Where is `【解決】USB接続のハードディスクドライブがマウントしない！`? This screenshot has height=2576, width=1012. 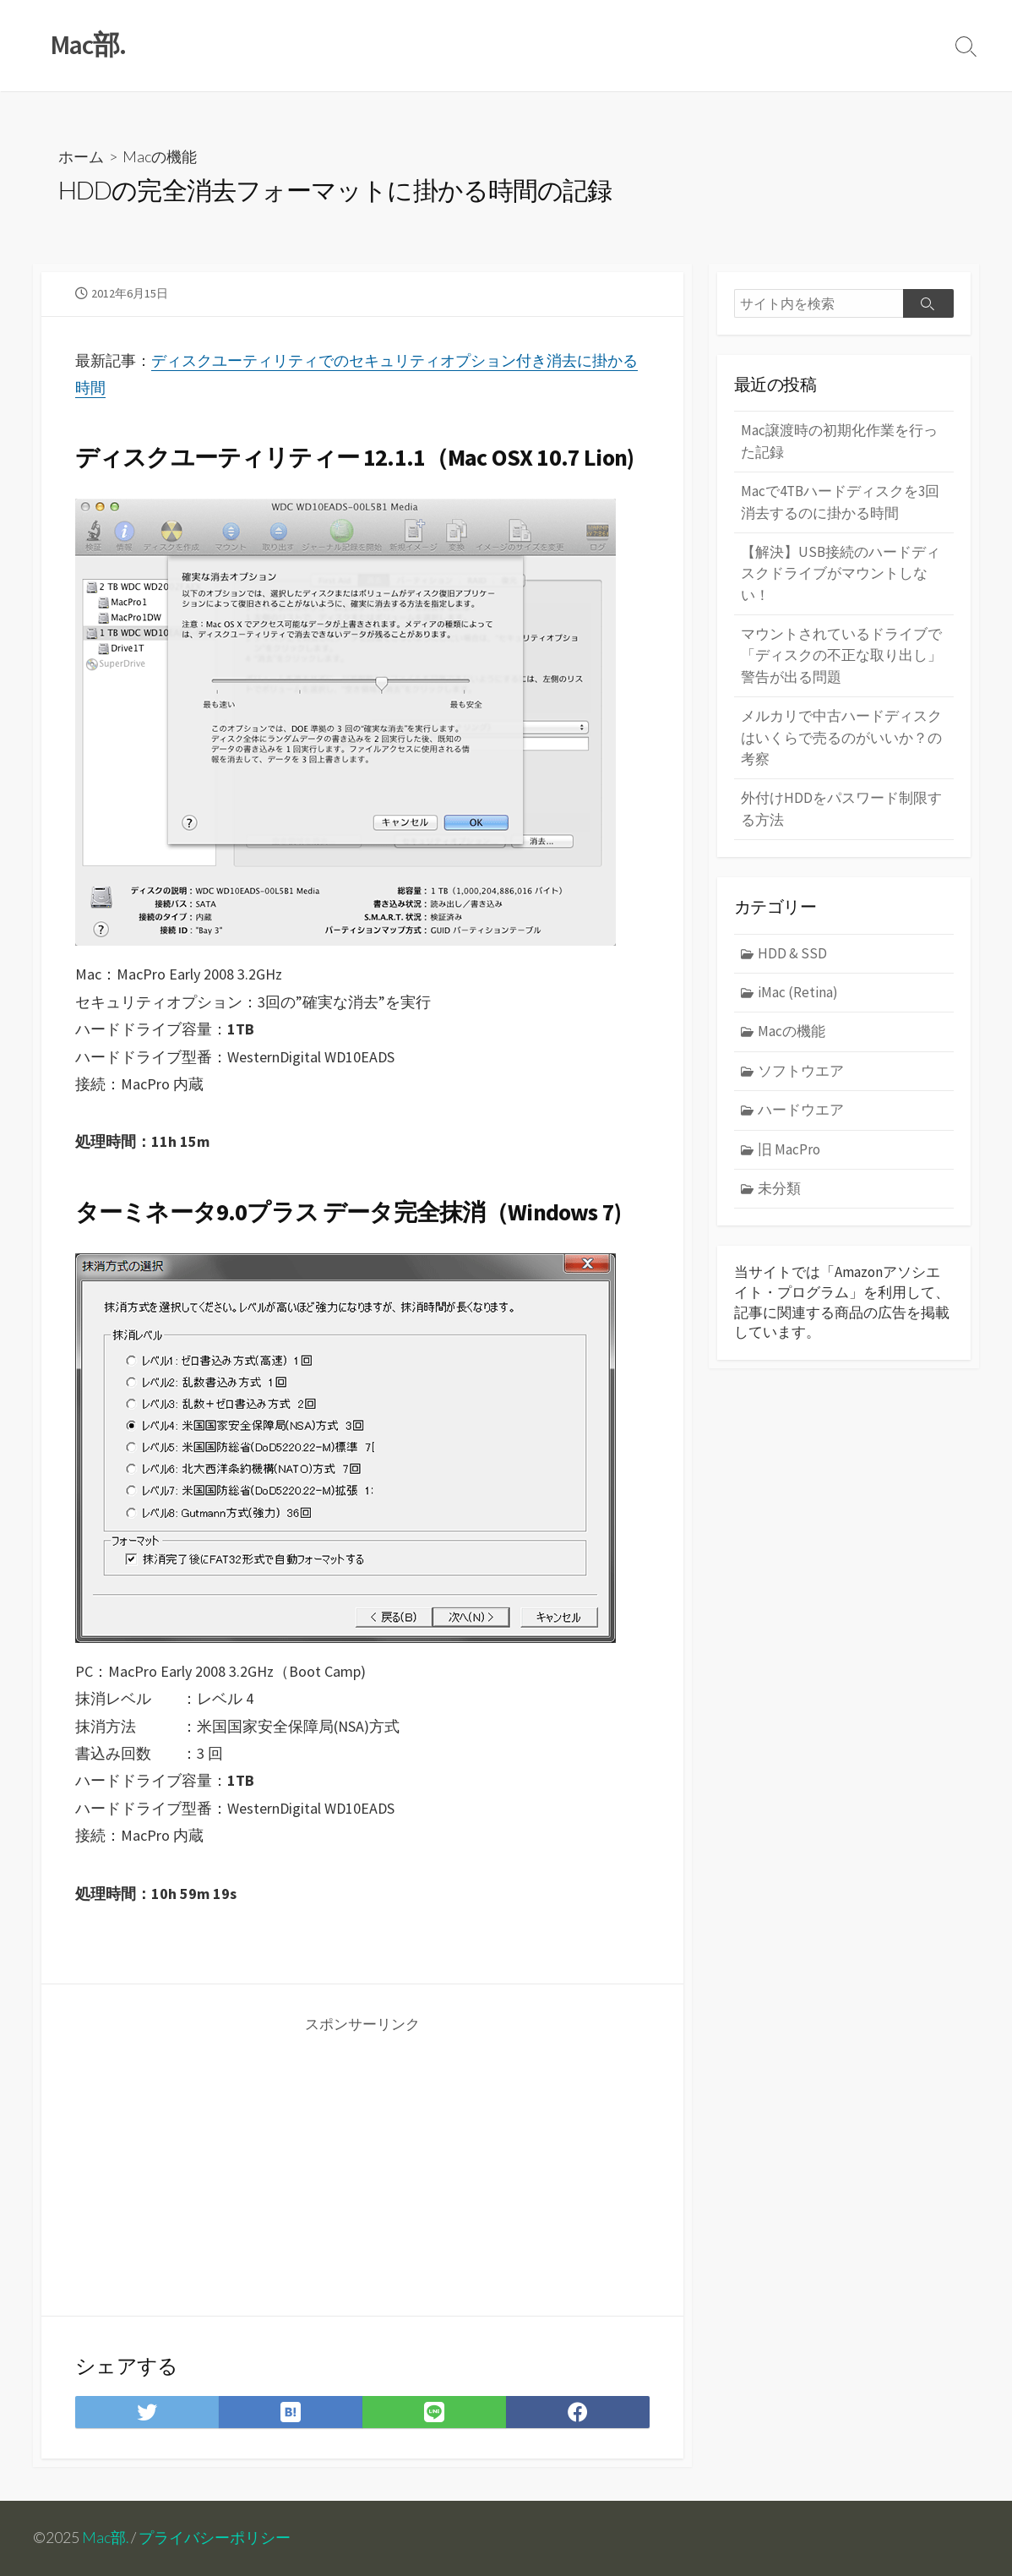
【解決】USB接続のハードディスクドライブがマウントしない！ is located at coordinates (840, 573).